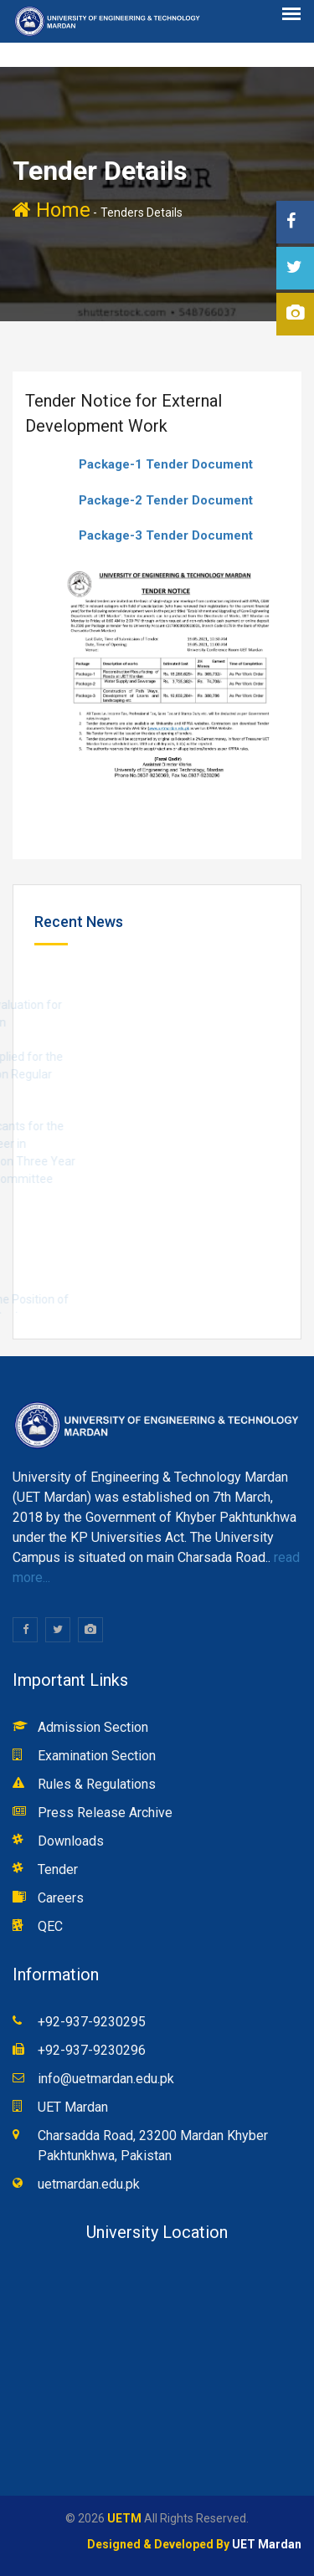  I want to click on Package-2 Tender Document, so click(166, 500).